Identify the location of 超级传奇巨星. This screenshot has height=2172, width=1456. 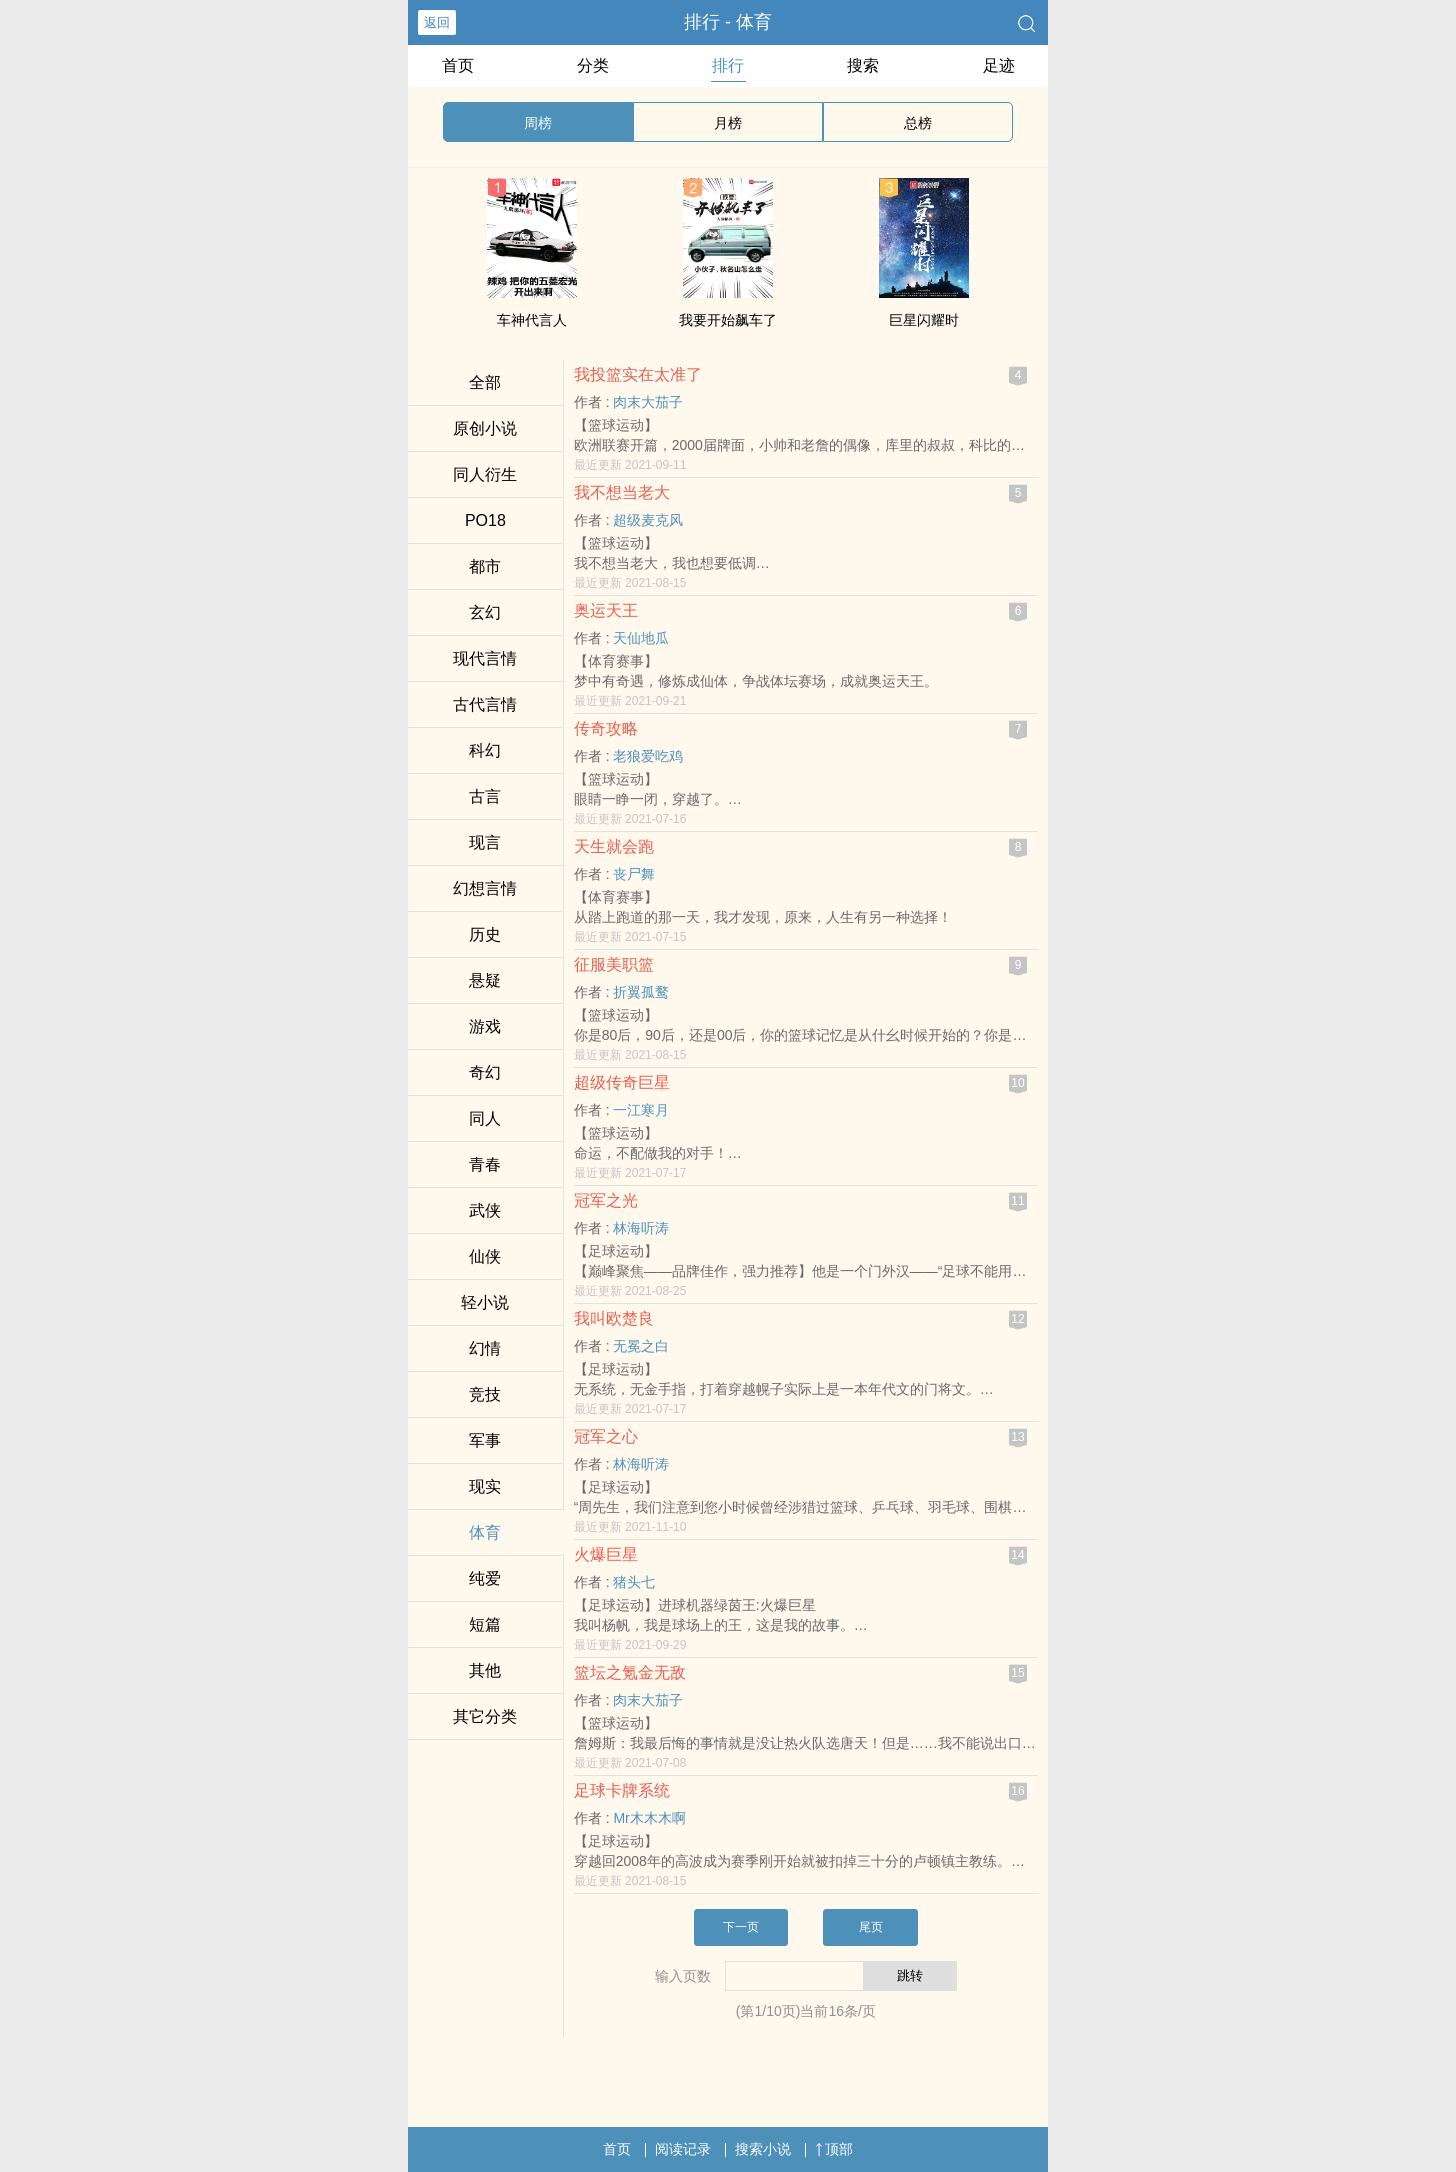
(622, 1082).